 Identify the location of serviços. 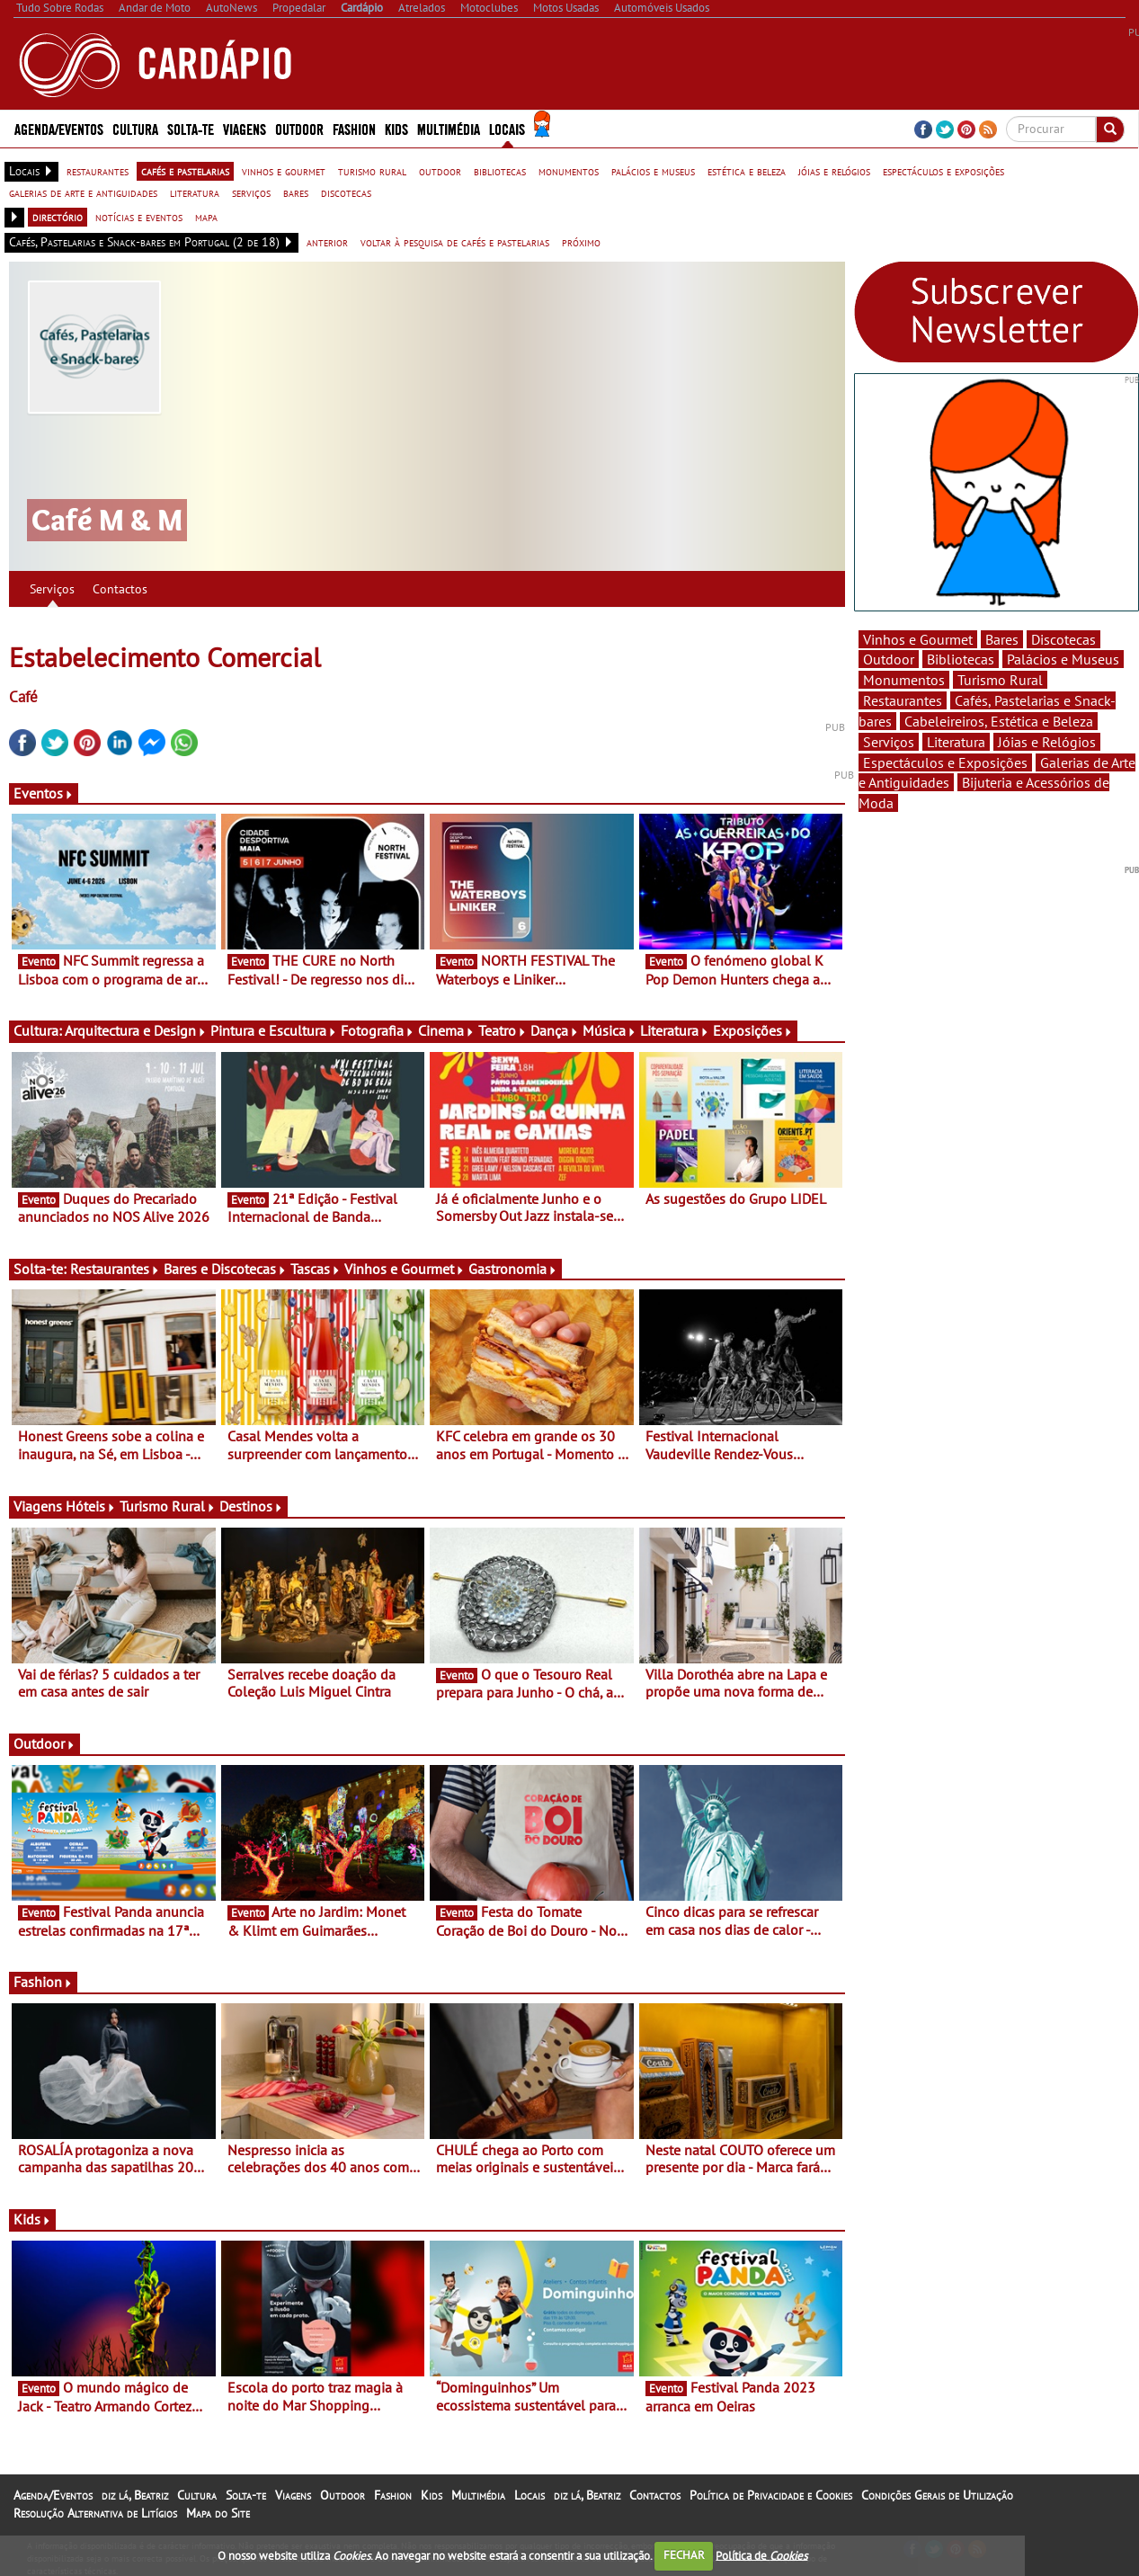
(251, 192).